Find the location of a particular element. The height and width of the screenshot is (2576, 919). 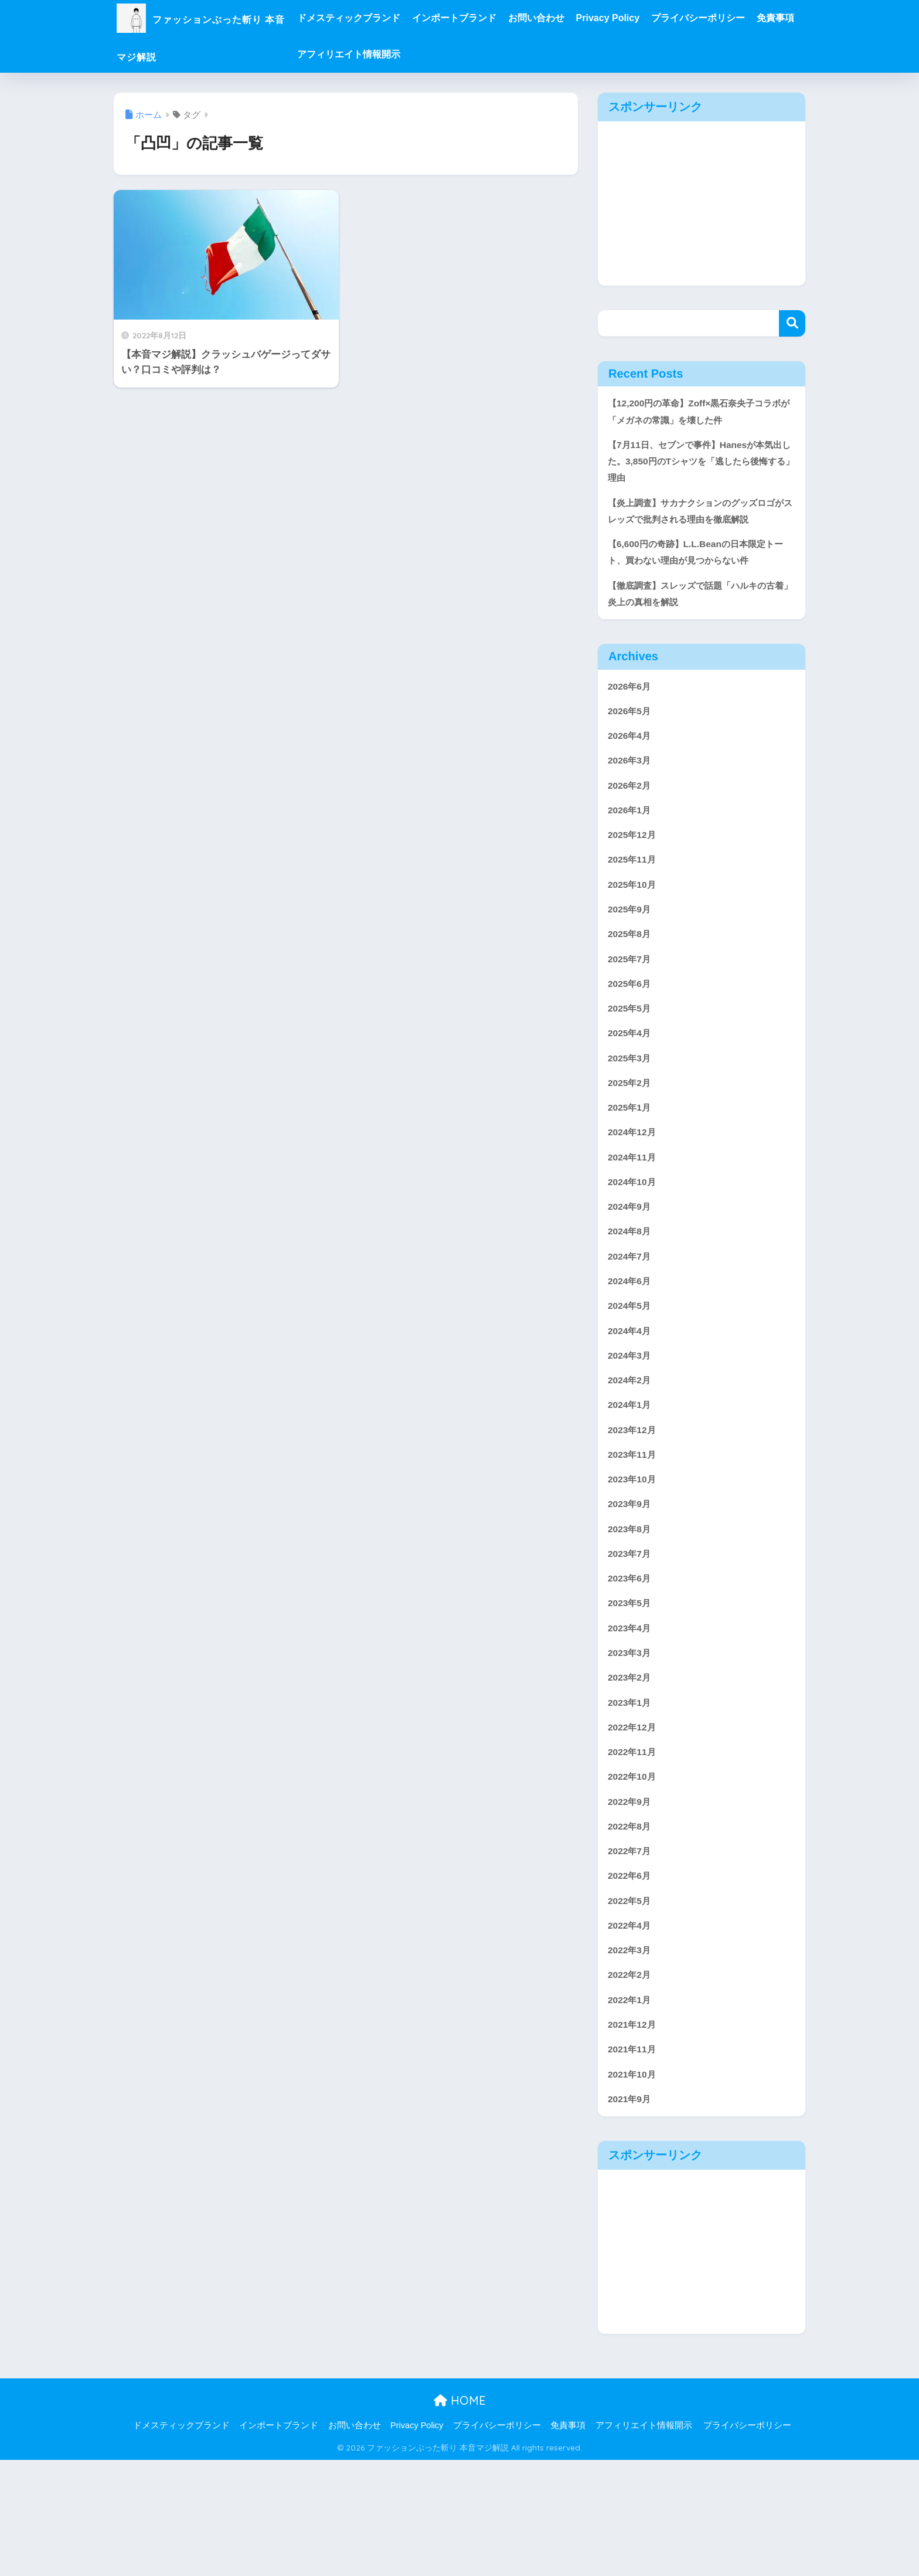

2024年10月 is located at coordinates (634, 1244).